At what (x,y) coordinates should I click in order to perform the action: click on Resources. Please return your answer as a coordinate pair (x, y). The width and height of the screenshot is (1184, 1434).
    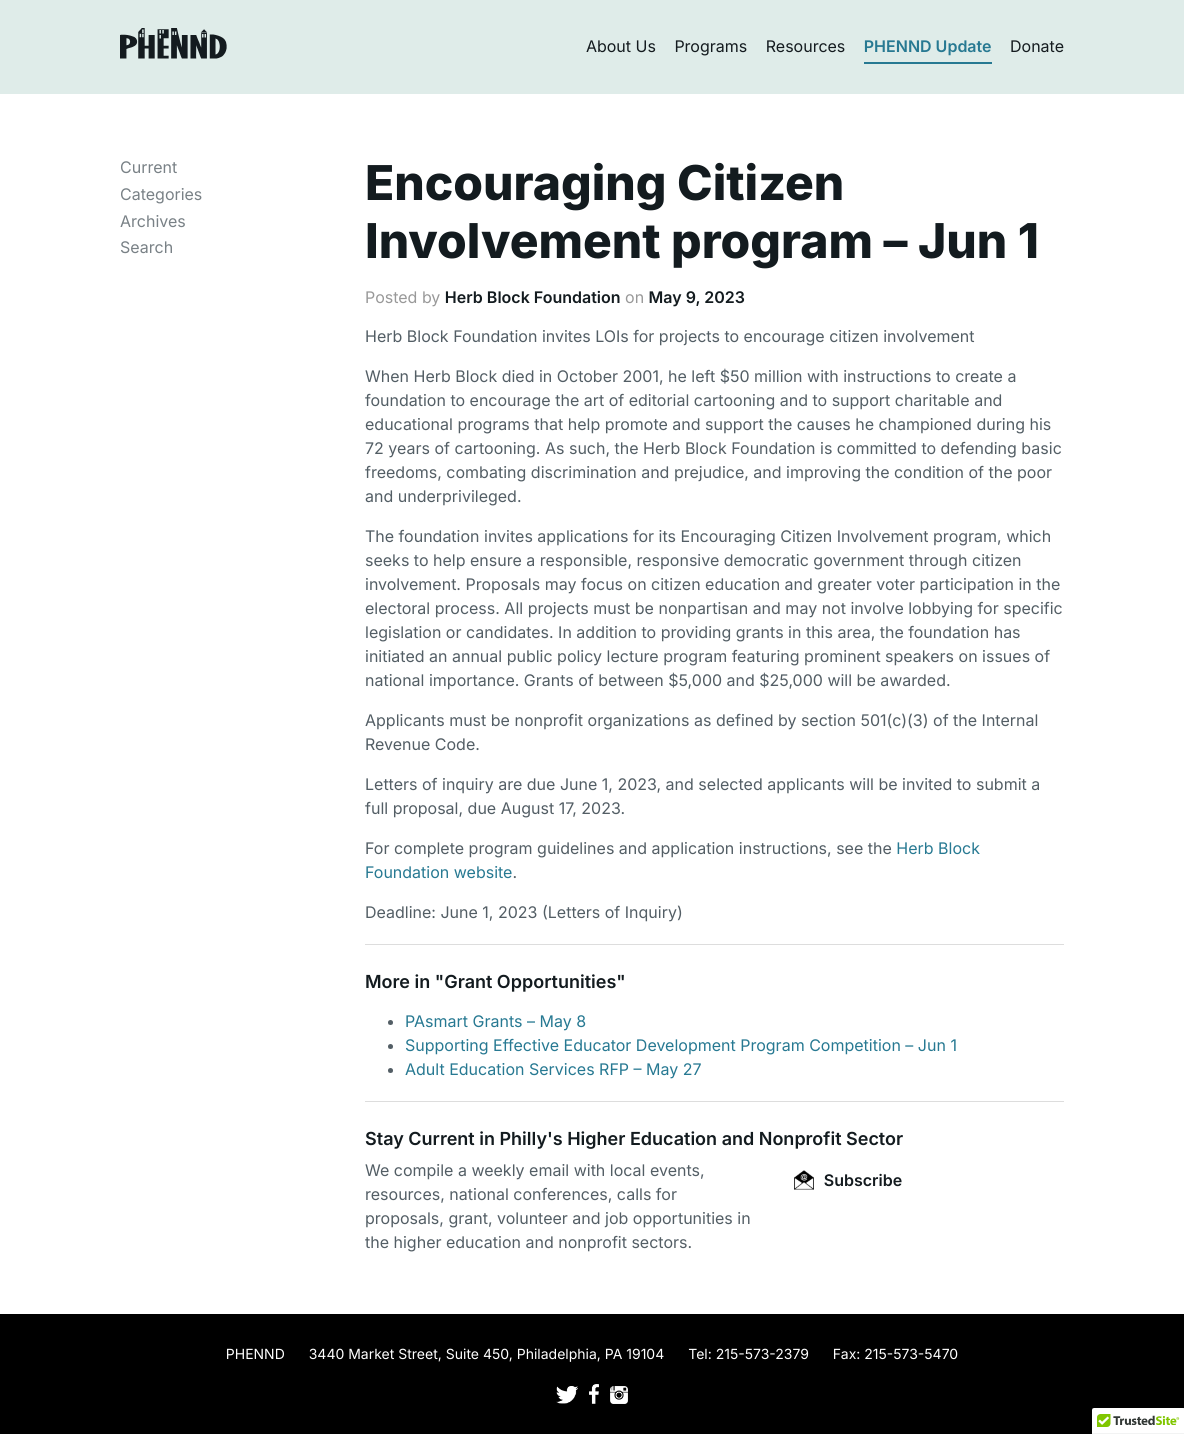
    Looking at the image, I should click on (806, 46).